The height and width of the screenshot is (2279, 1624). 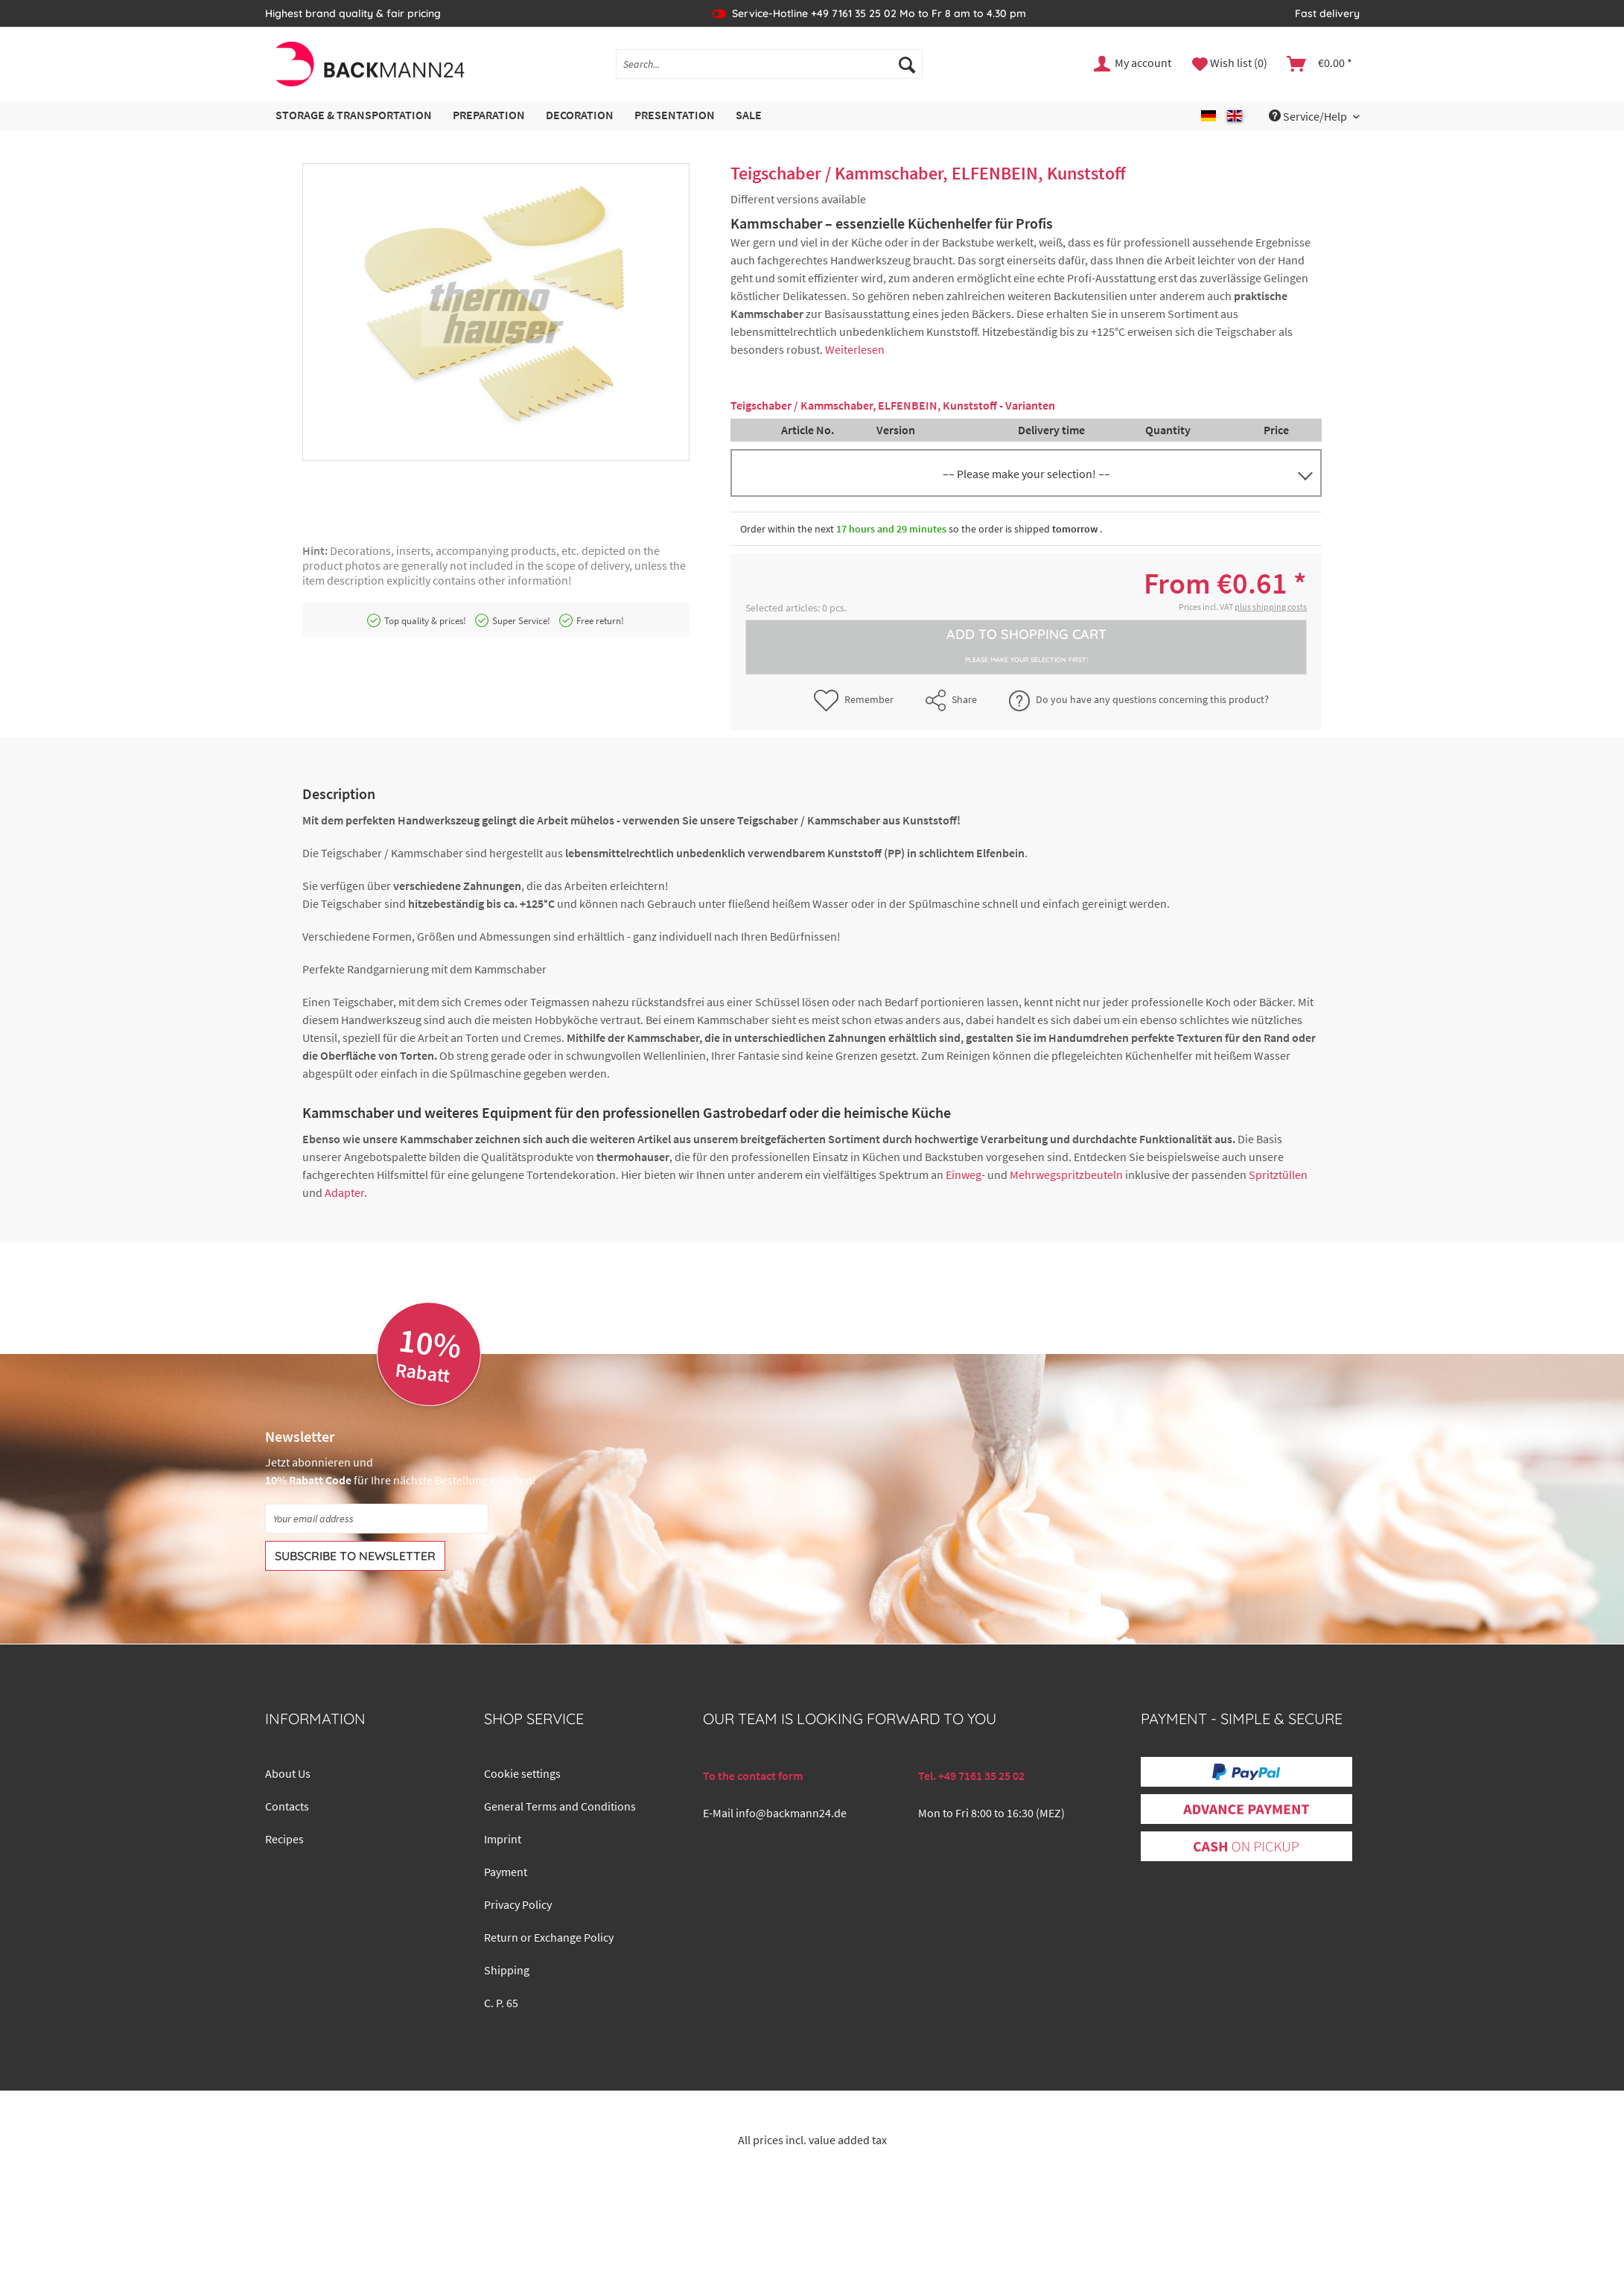 I want to click on To the contact form, so click(x=753, y=1775).